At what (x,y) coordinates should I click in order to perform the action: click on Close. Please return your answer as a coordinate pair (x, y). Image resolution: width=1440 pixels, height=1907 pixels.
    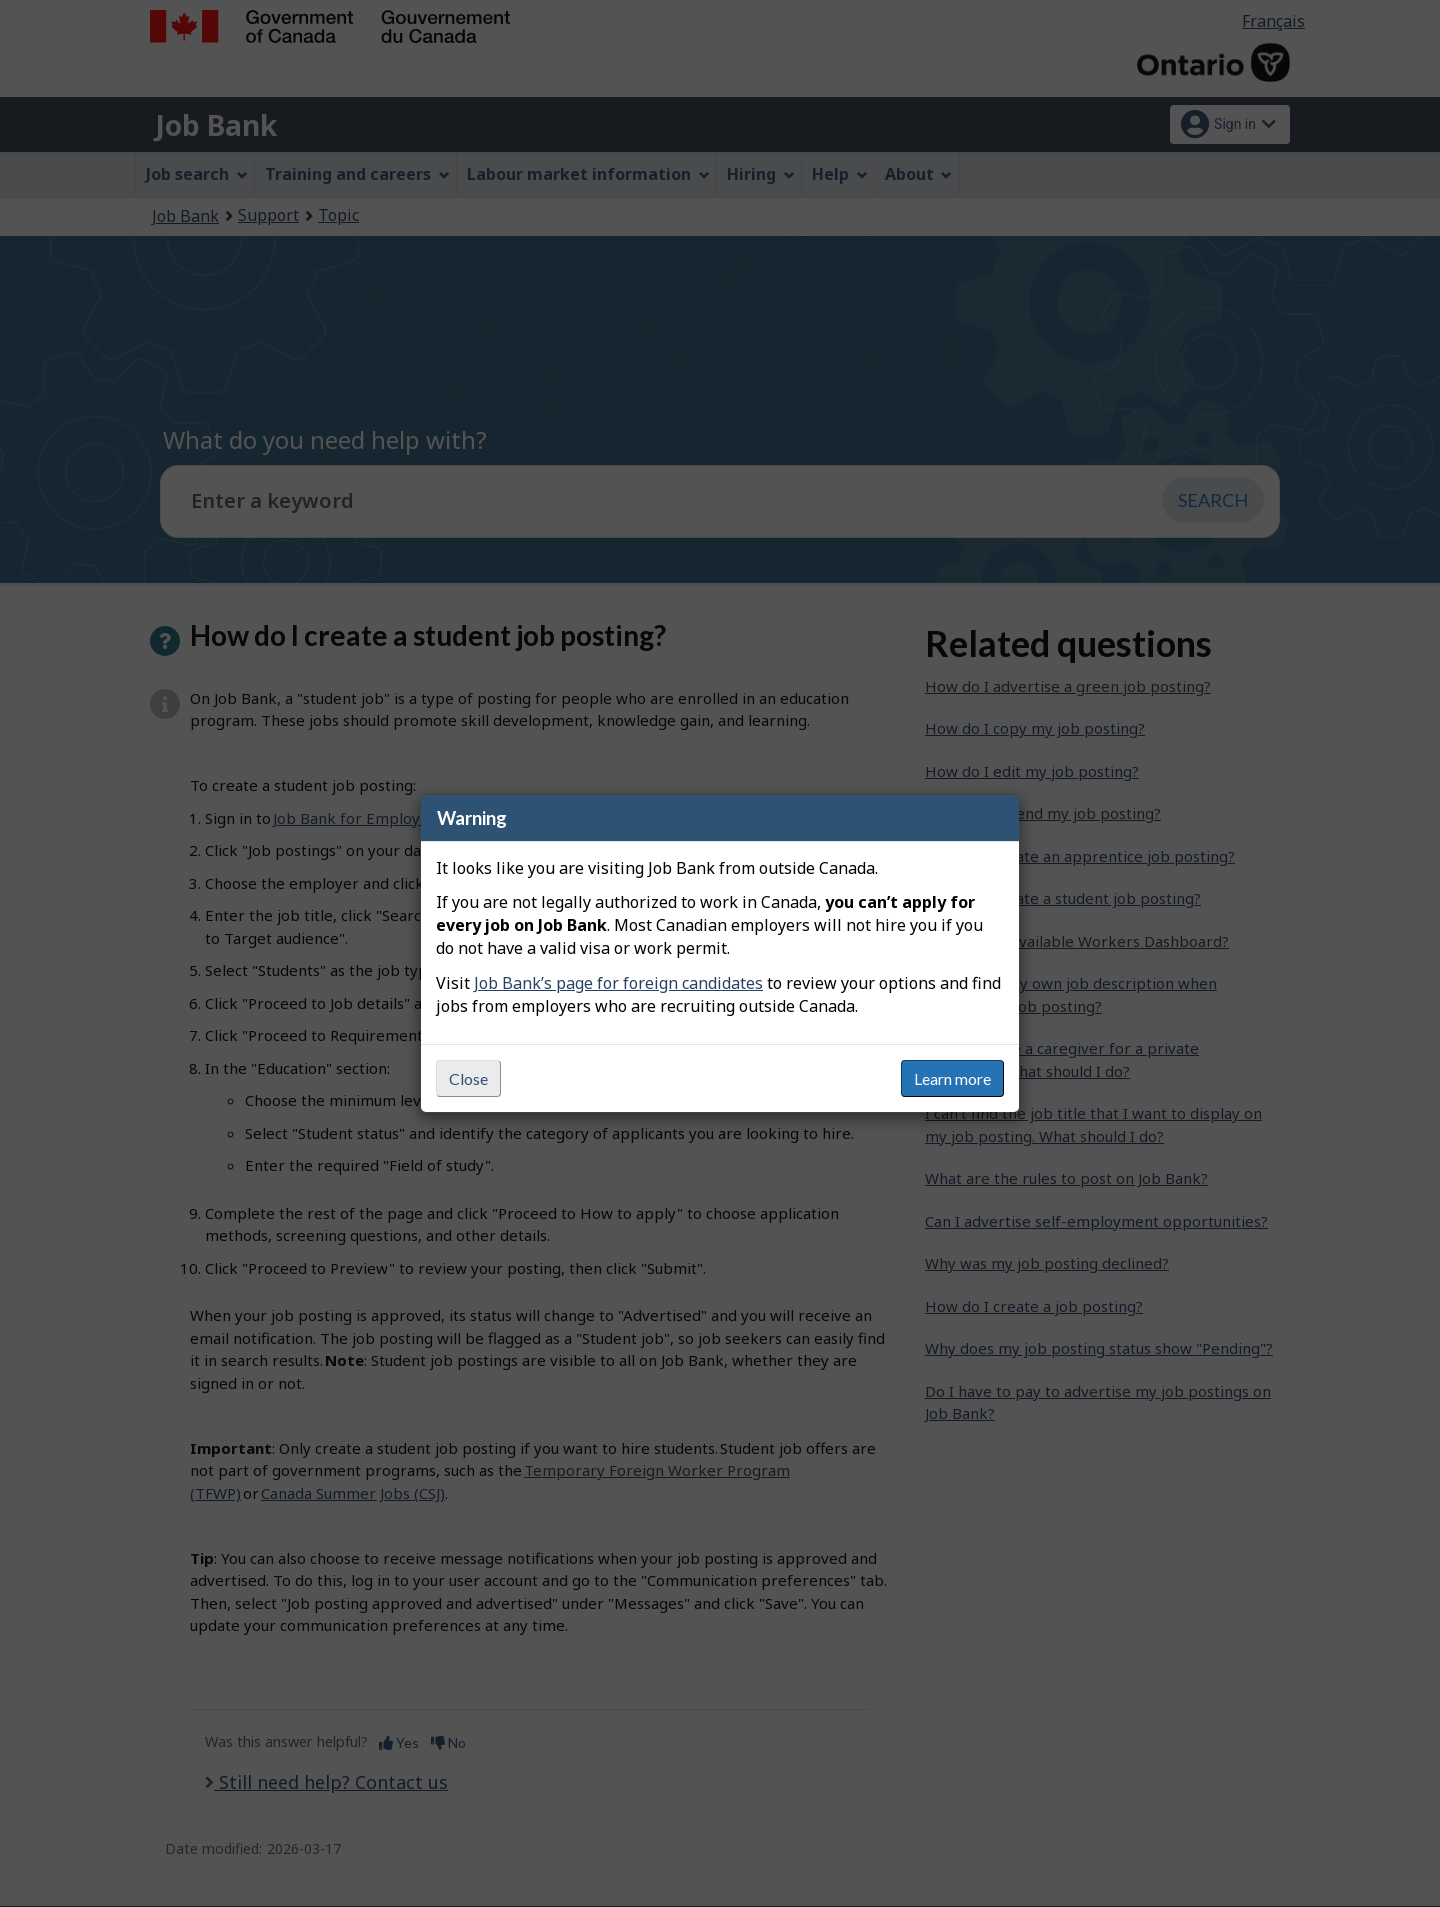
    Looking at the image, I should click on (468, 1078).